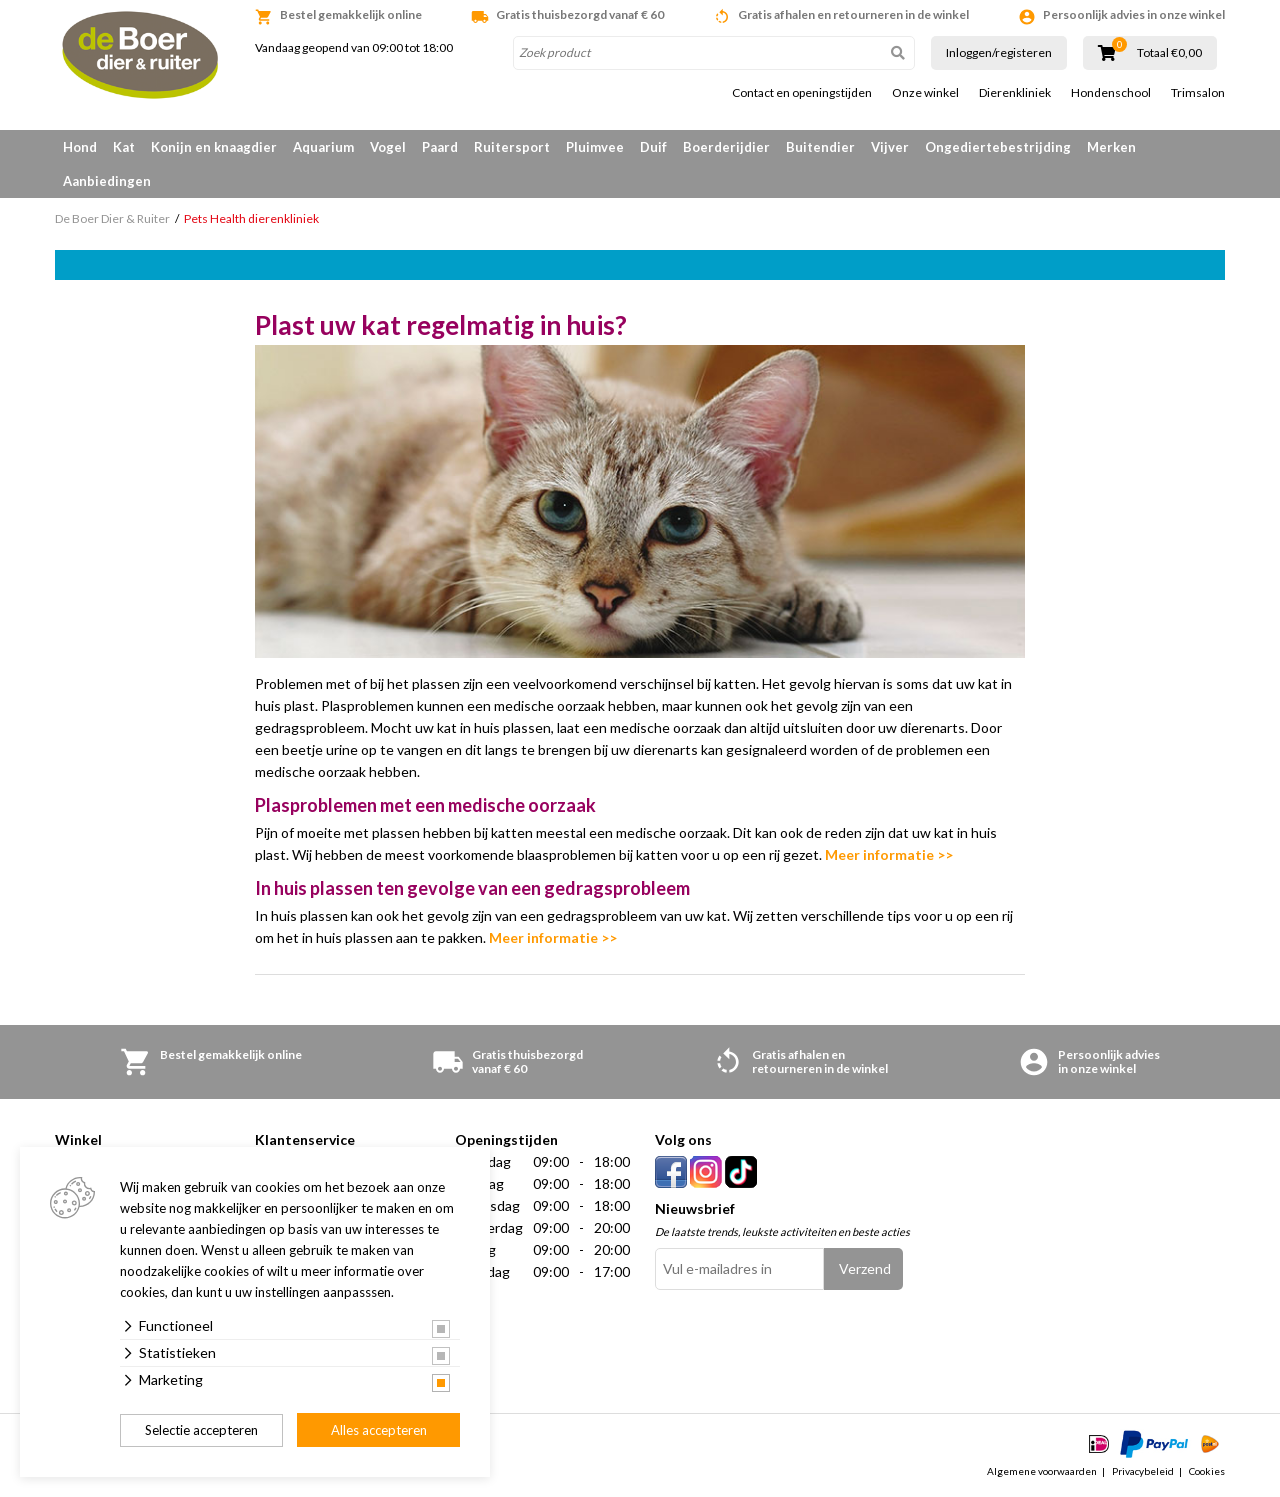  I want to click on Ruitersport, so click(512, 147).